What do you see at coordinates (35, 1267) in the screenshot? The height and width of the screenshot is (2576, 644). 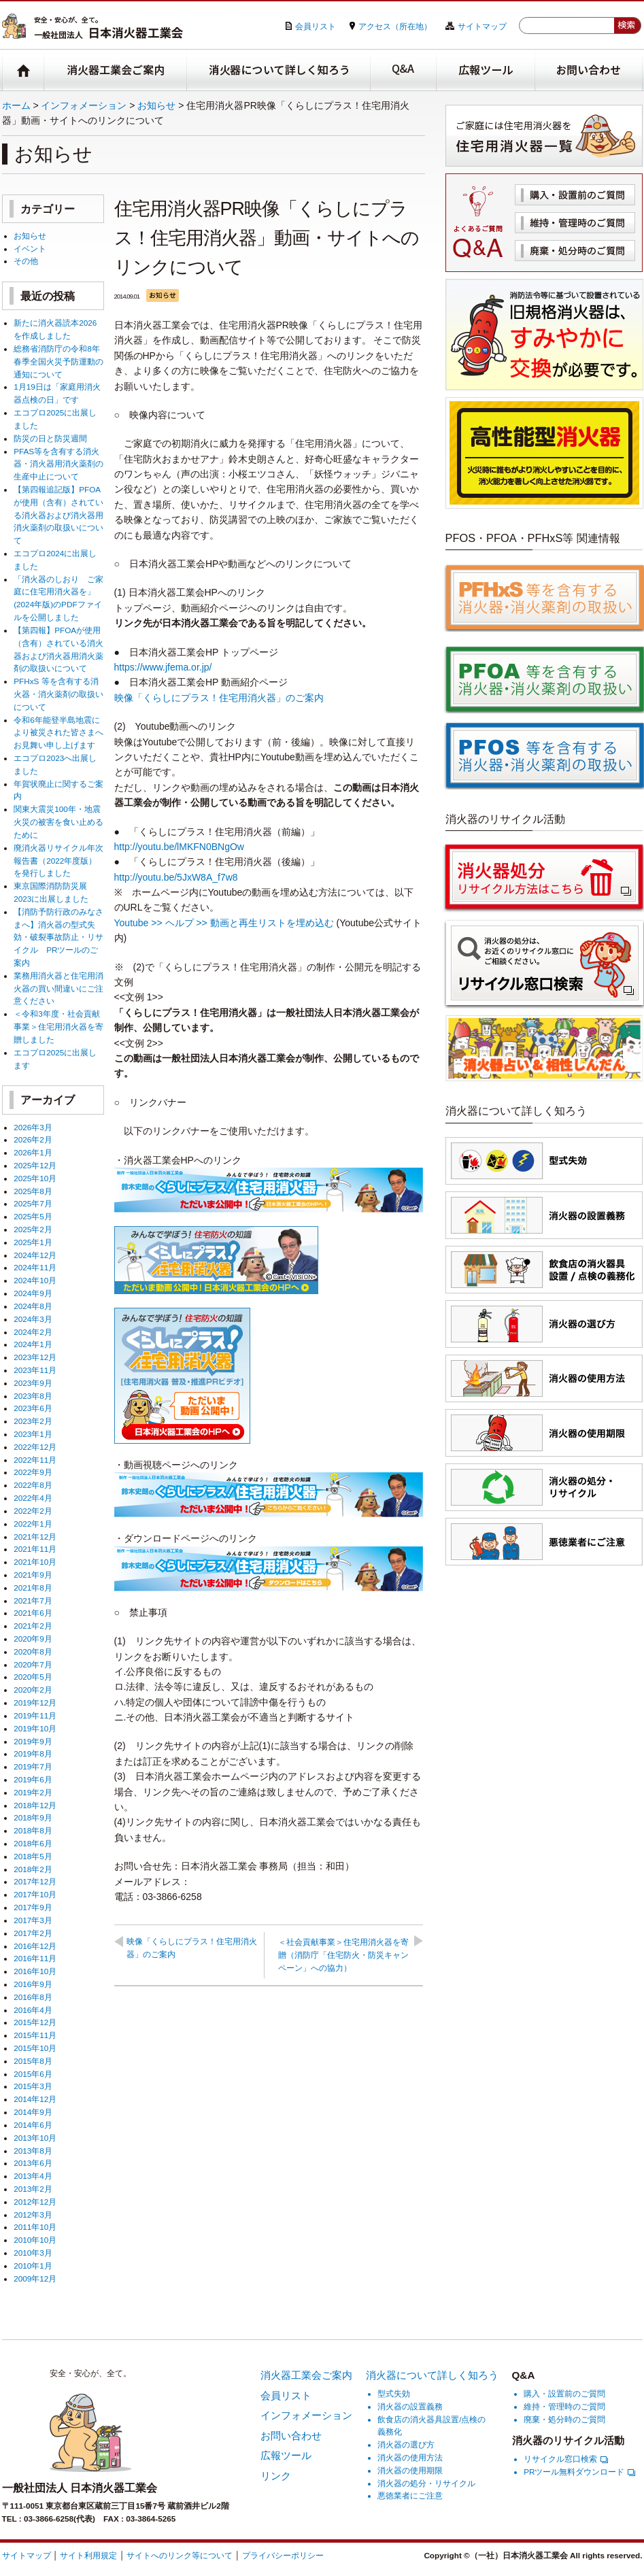 I see `2024年11月` at bounding box center [35, 1267].